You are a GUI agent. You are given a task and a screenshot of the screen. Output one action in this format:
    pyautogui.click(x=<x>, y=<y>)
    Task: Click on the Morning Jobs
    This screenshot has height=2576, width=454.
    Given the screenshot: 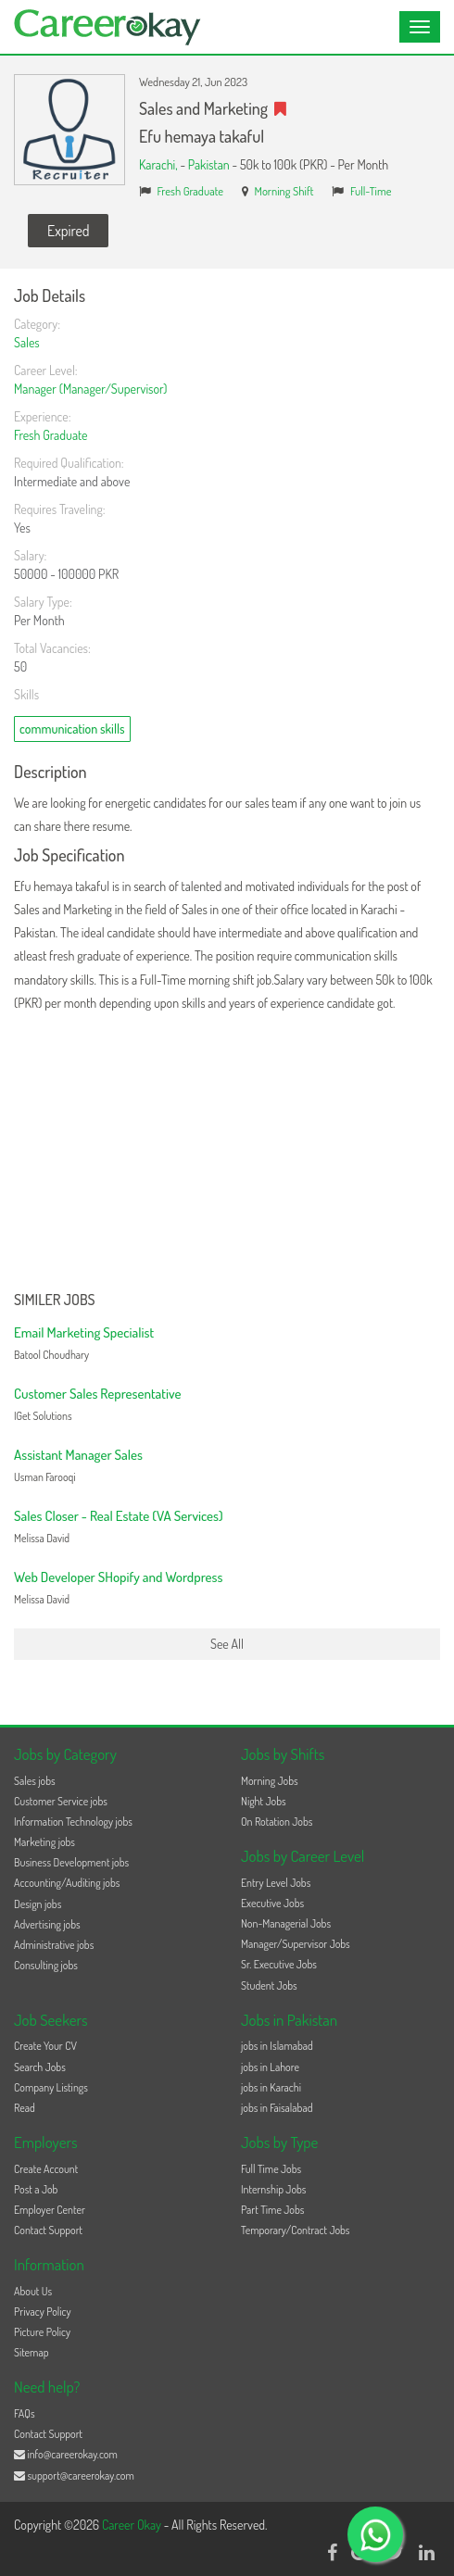 What is the action you would take?
    pyautogui.click(x=269, y=1781)
    